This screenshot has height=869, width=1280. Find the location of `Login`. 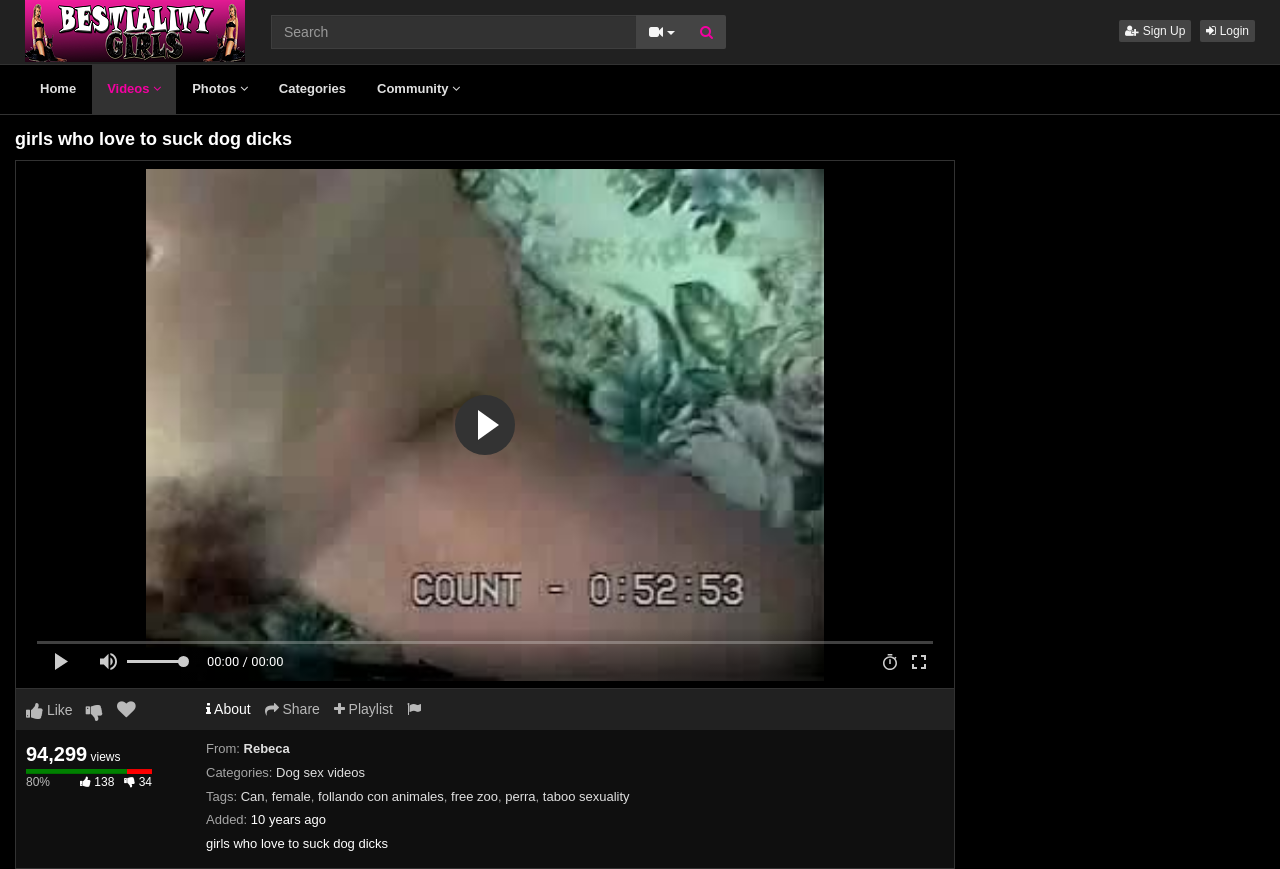

Login is located at coordinates (1227, 31).